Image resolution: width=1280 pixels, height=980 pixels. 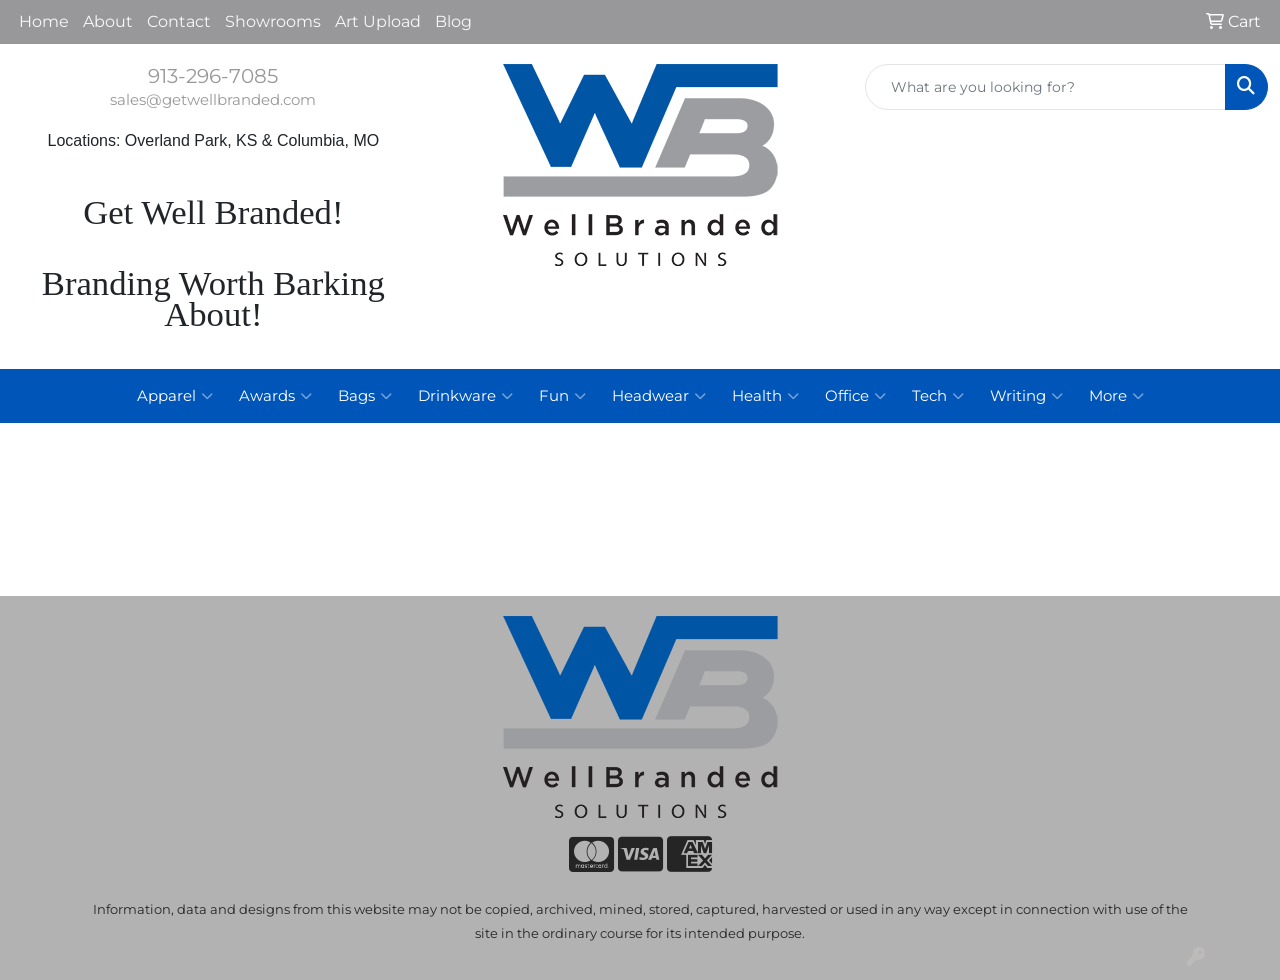 I want to click on Home, so click(x=44, y=21).